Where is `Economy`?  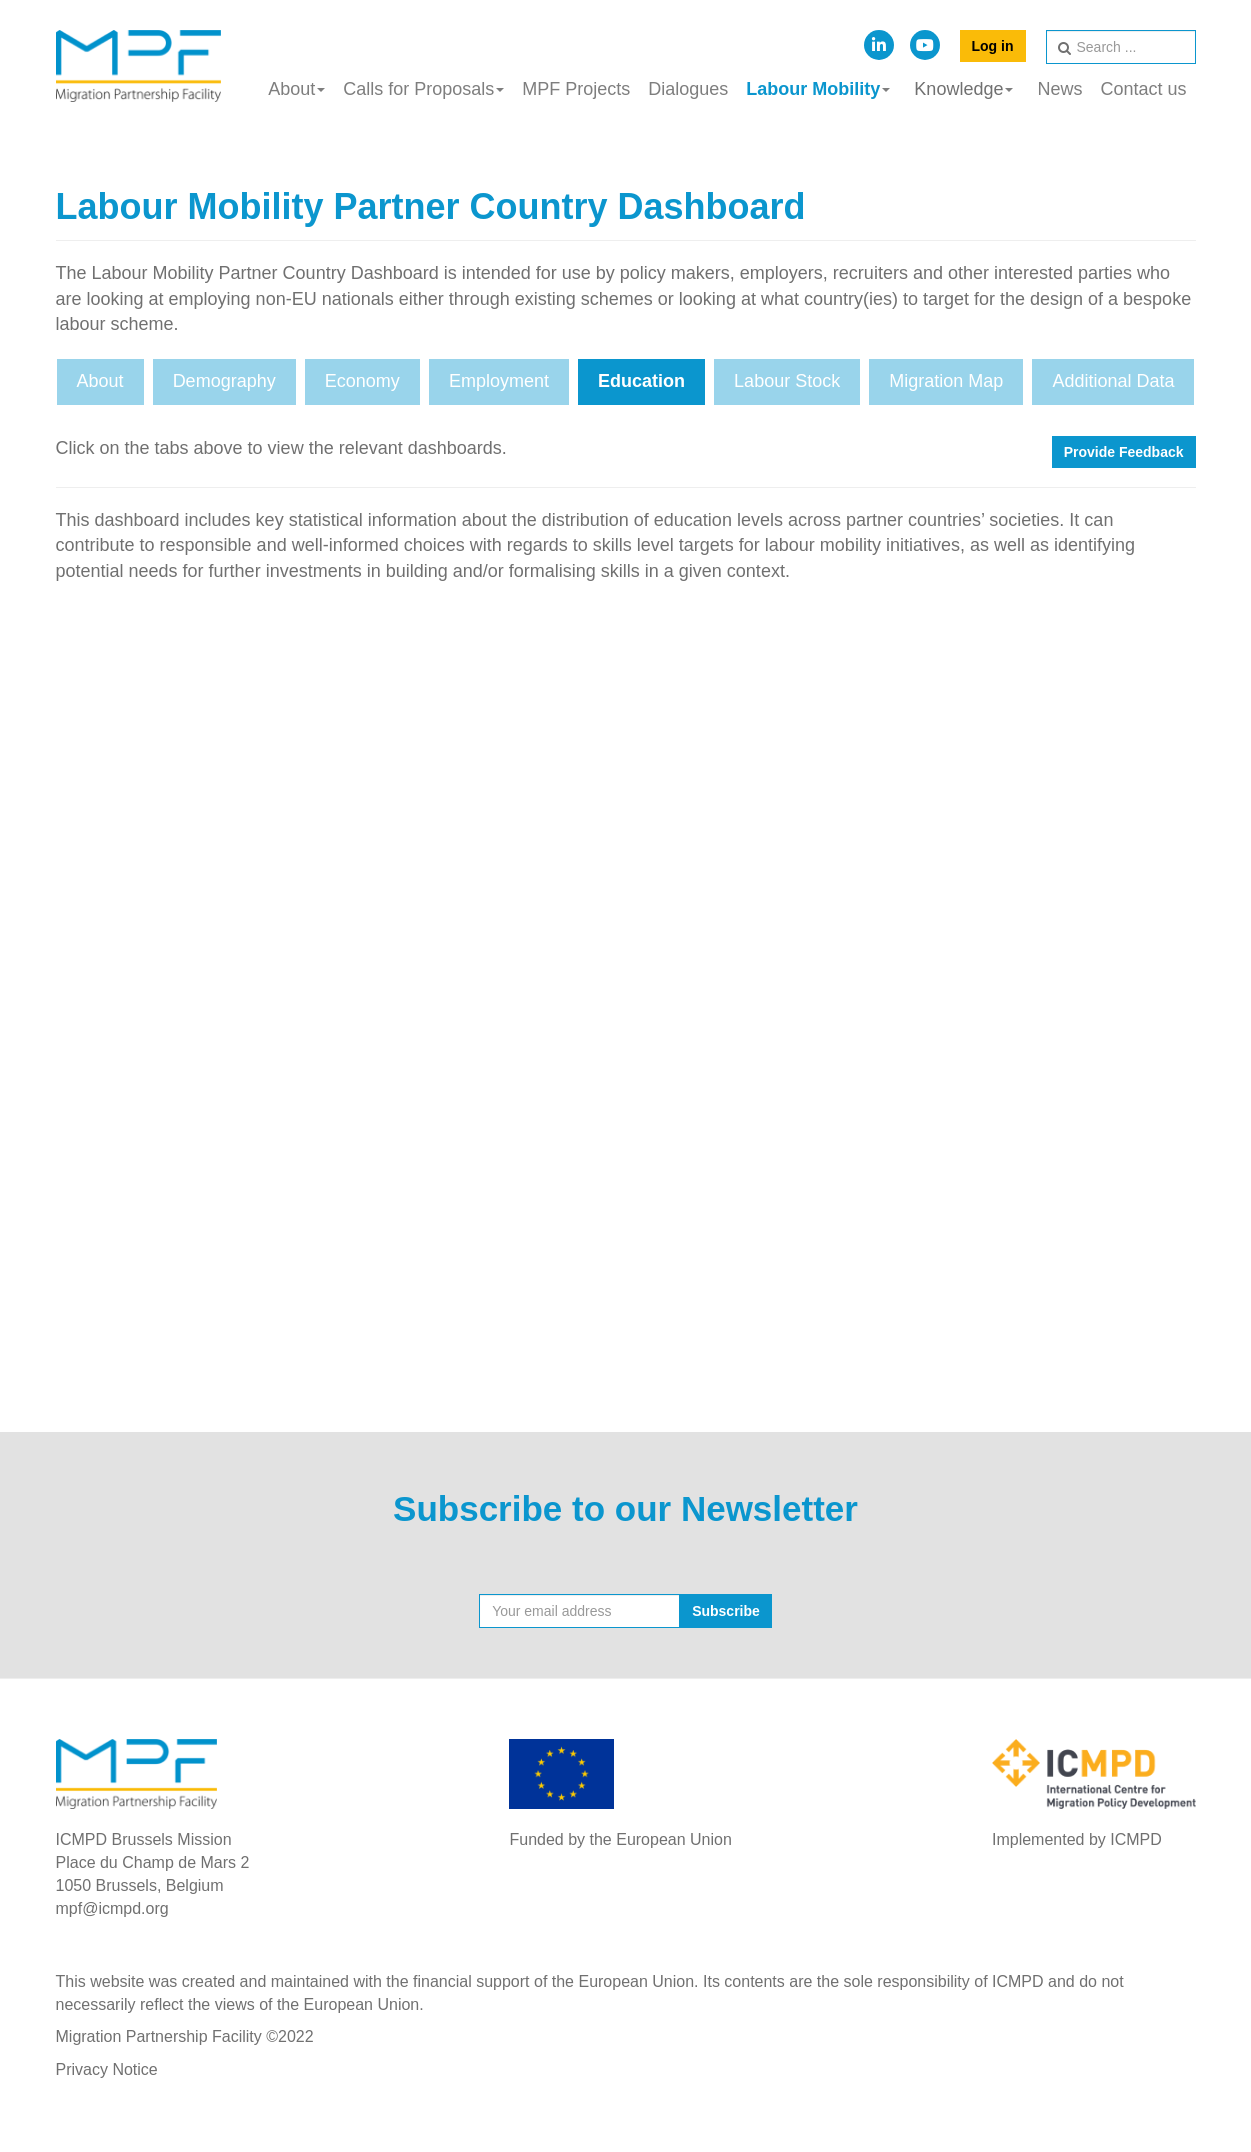
Economy is located at coordinates (362, 381).